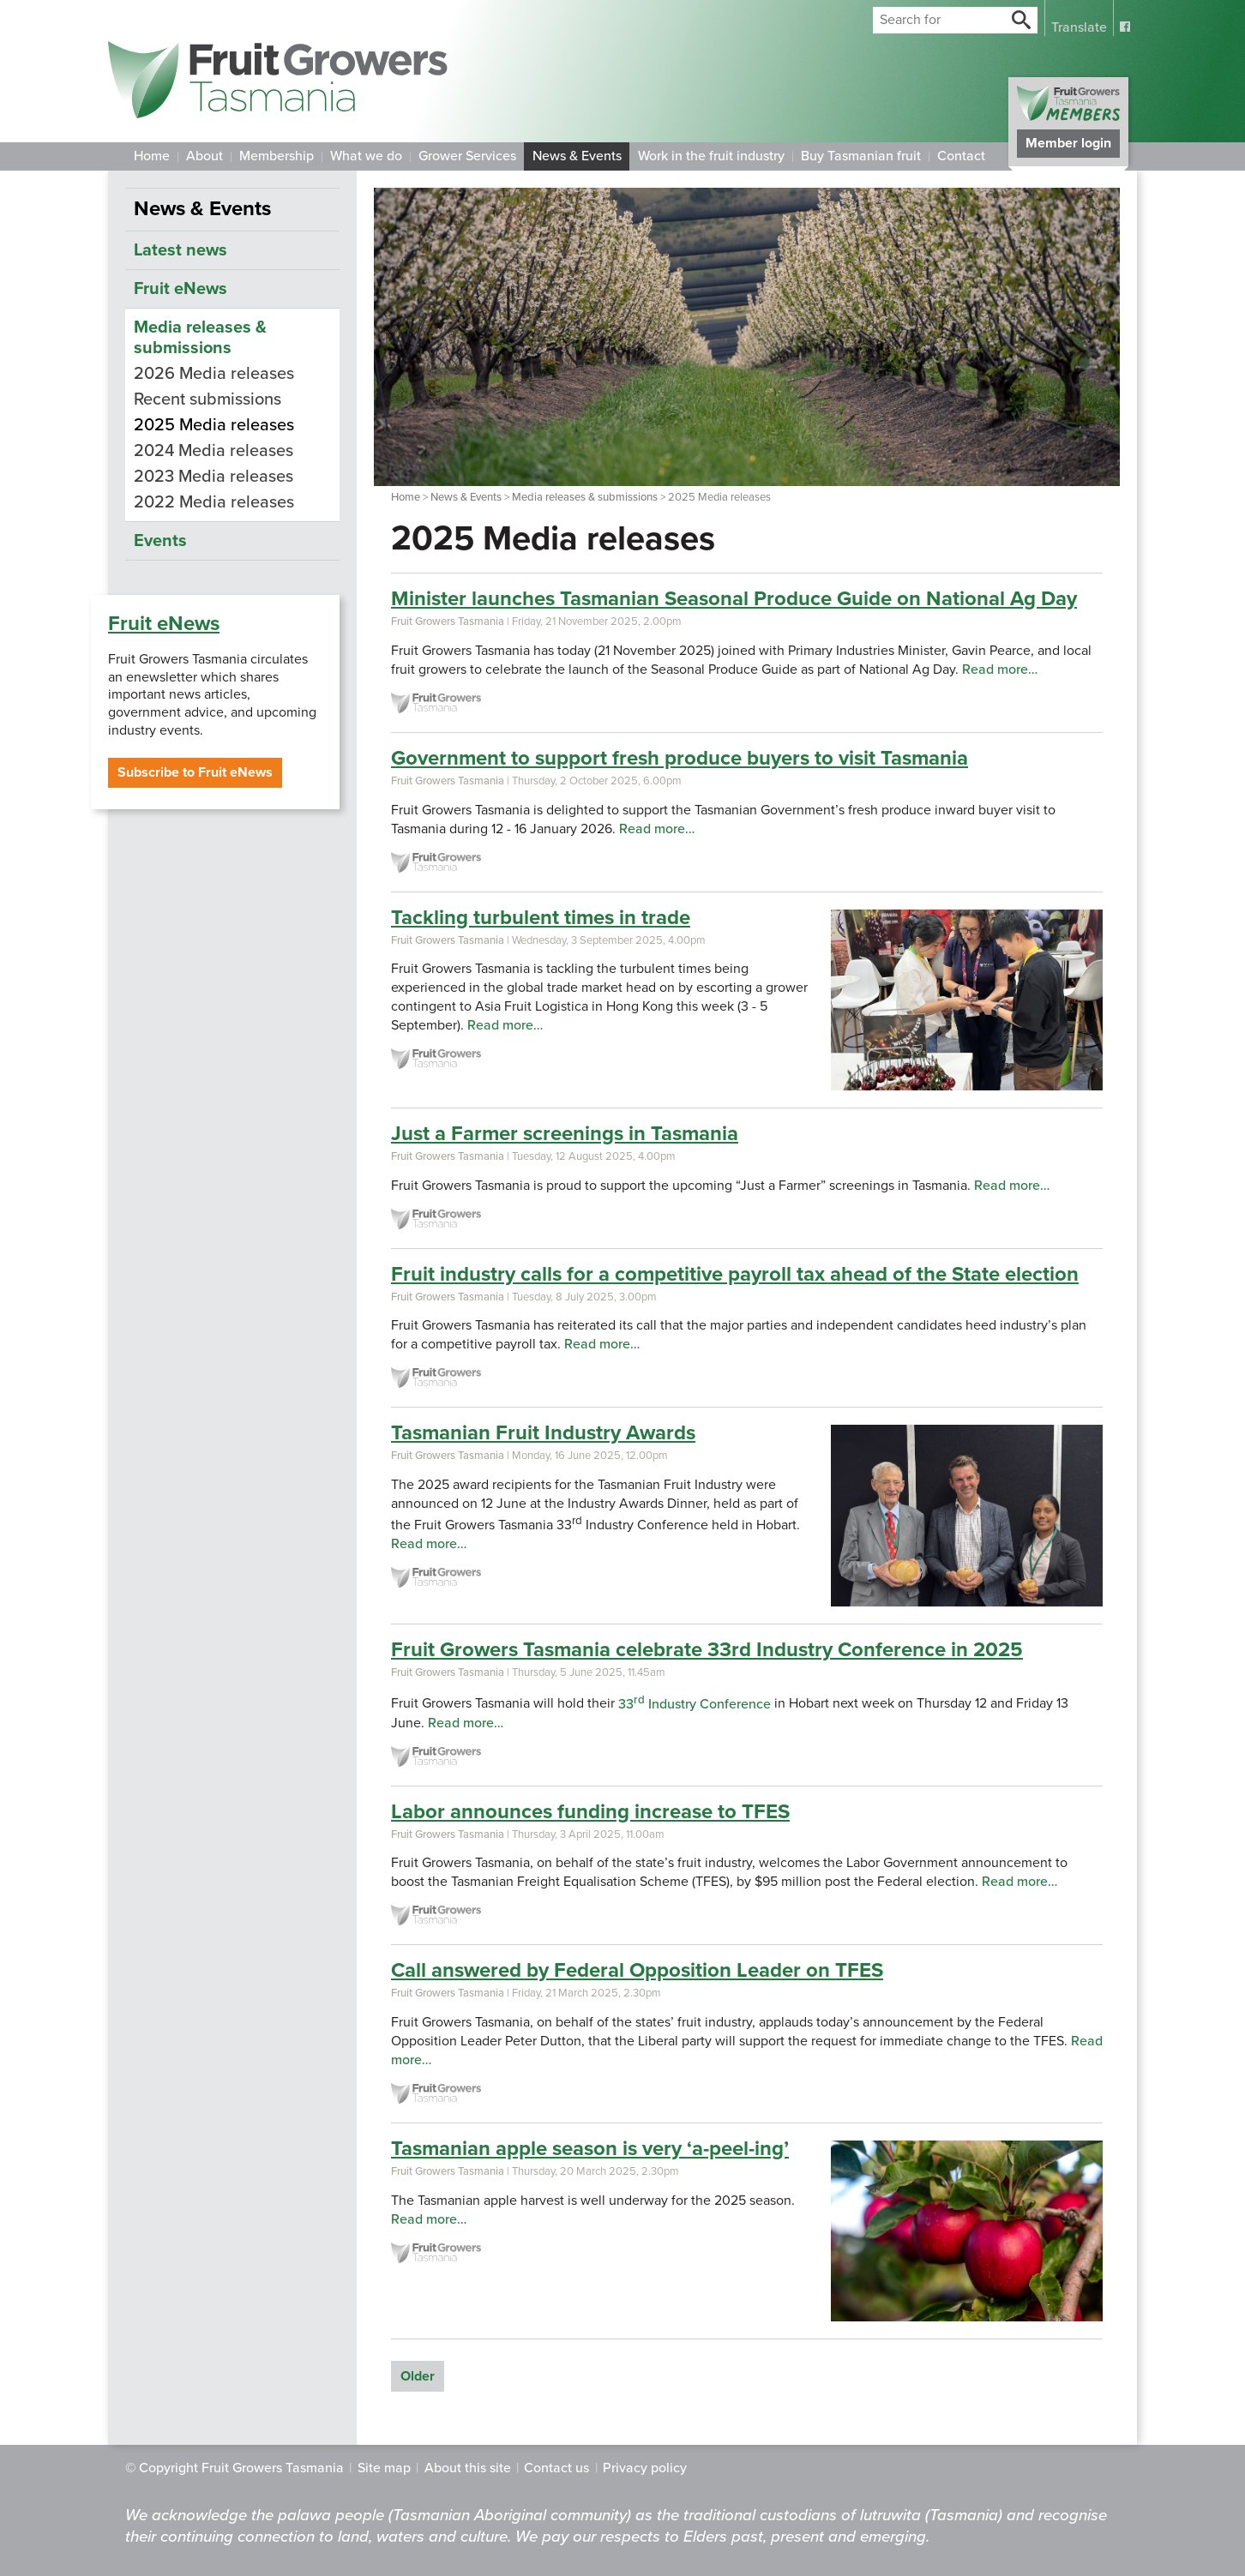  Describe the element at coordinates (735, 1274) in the screenshot. I see `Fruit industry calls for a competitive payroll tax ahead of the State election` at that location.